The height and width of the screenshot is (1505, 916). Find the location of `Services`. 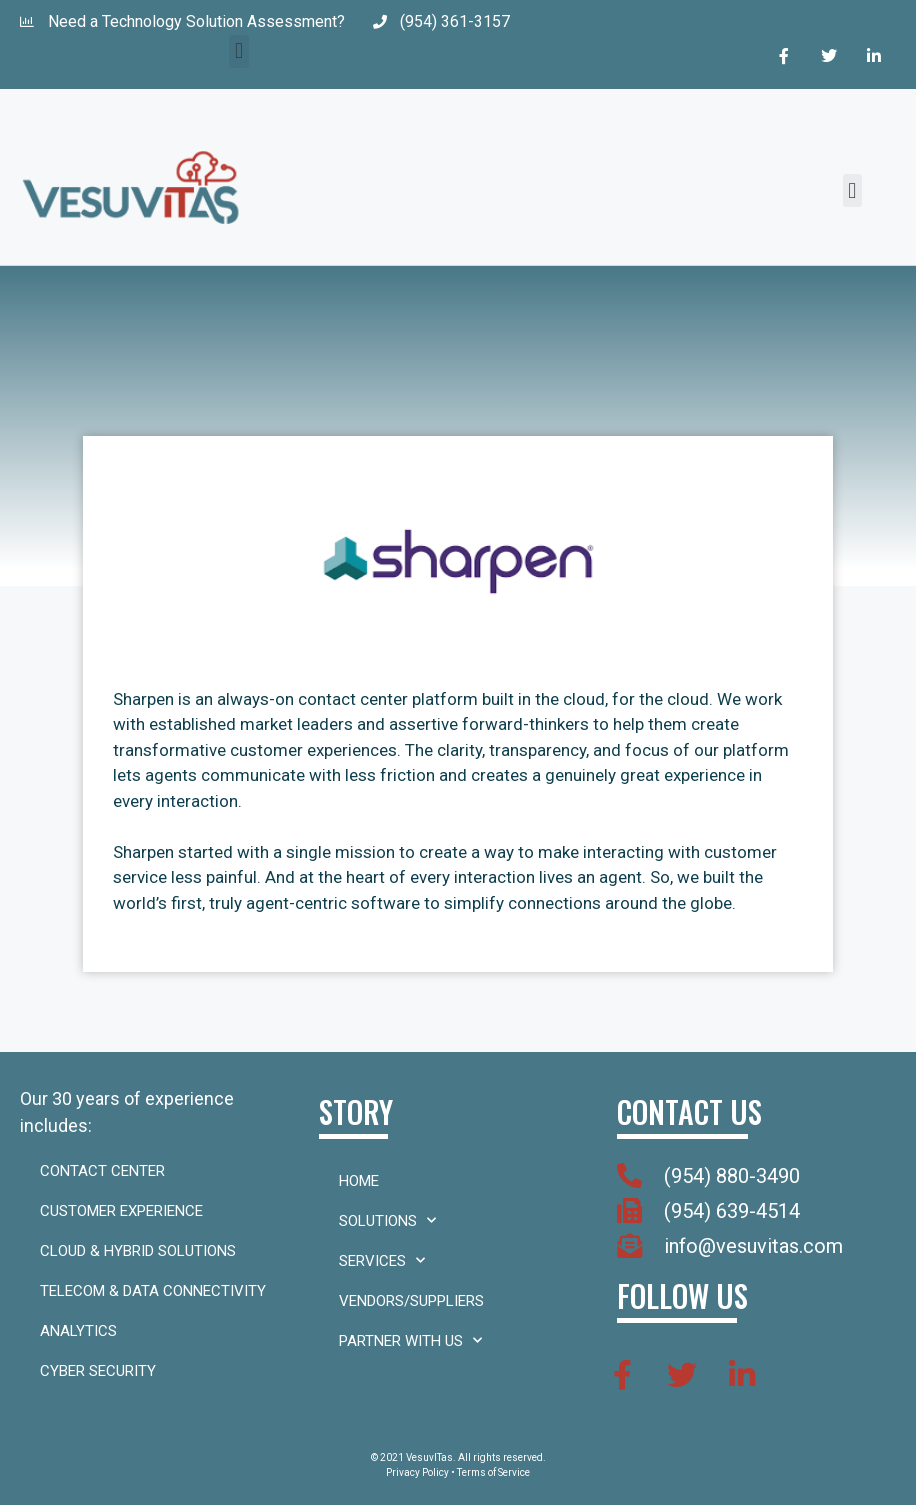

Services is located at coordinates (382, 1260).